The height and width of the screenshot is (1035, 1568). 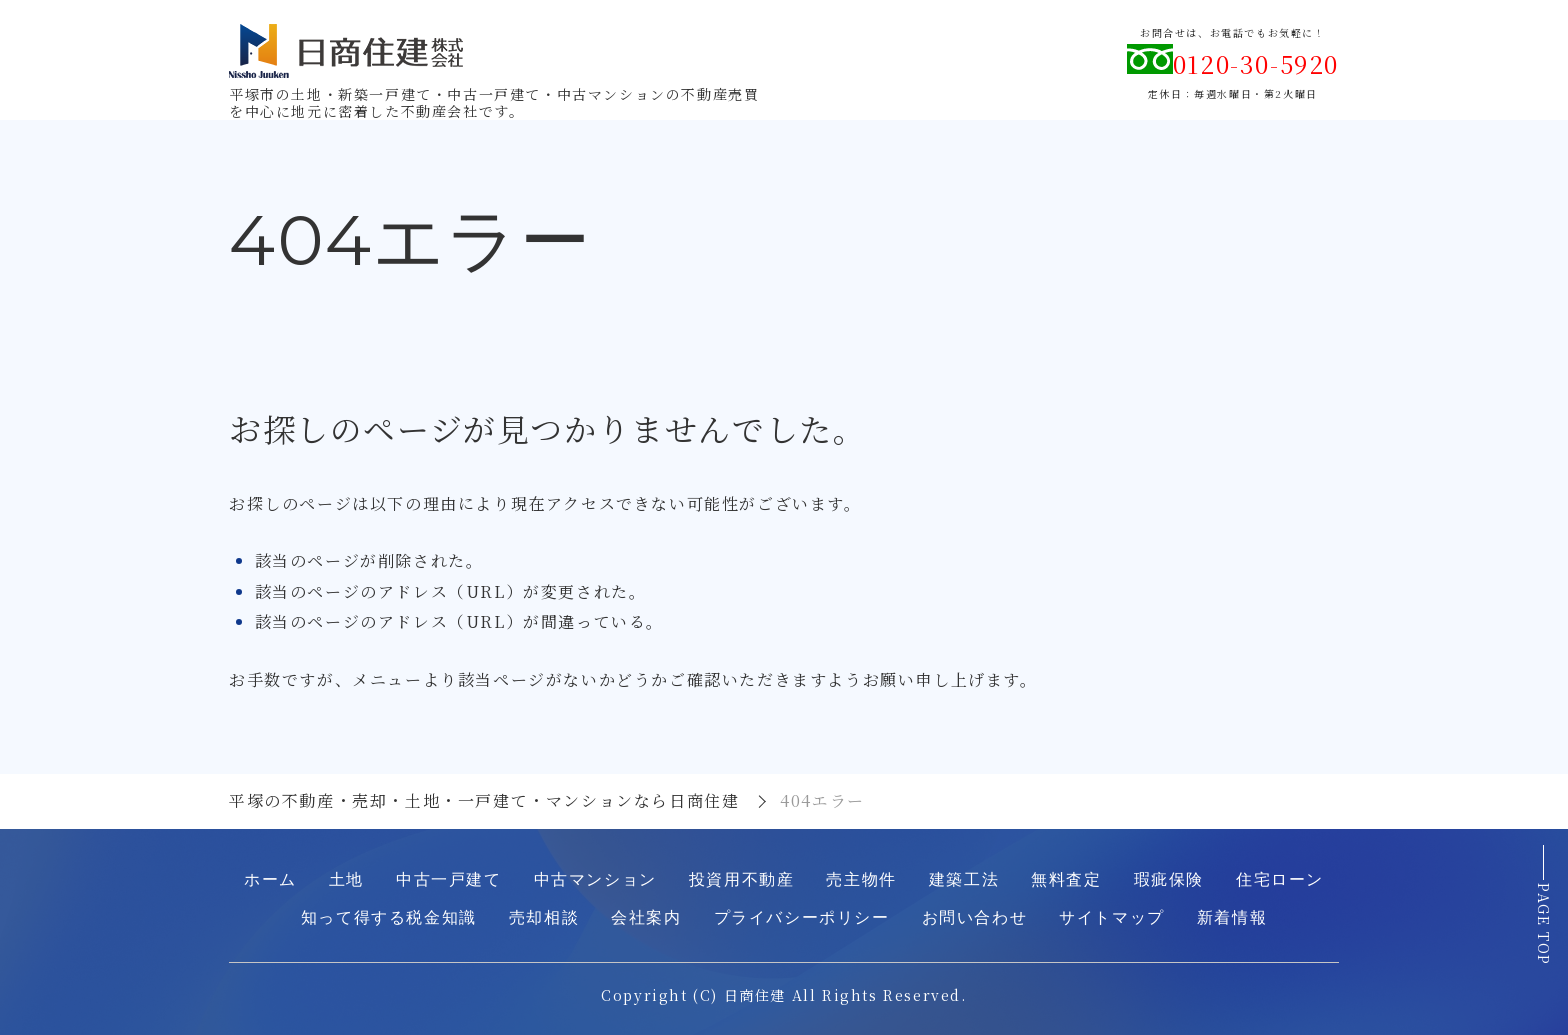 I want to click on 平塚の不動産・売却・土地・一戸建て・マンションなら日商住建, so click(x=484, y=800).